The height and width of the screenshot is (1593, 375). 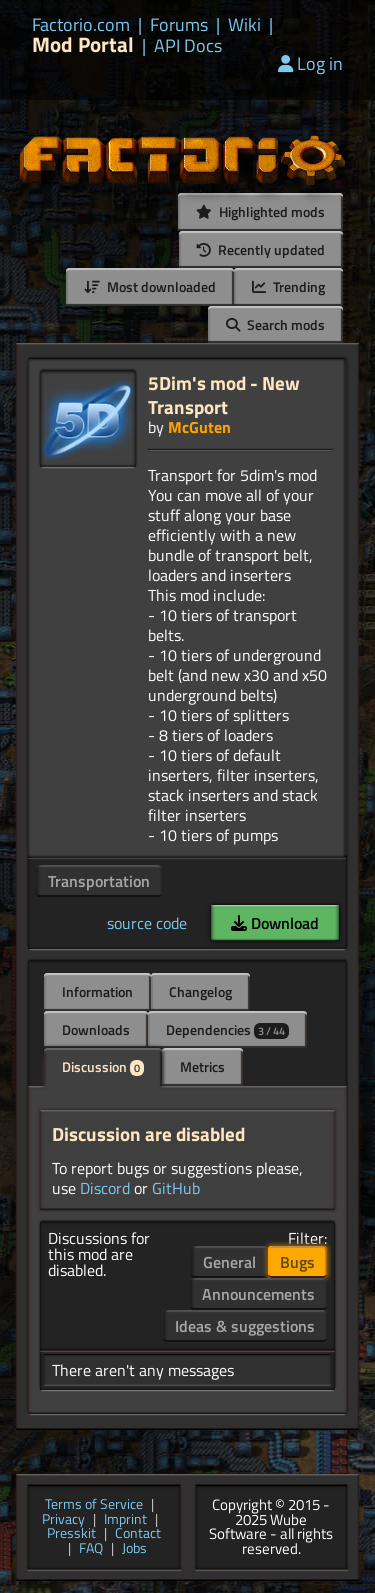 What do you see at coordinates (81, 25) in the screenshot?
I see `Factorio.com` at bounding box center [81, 25].